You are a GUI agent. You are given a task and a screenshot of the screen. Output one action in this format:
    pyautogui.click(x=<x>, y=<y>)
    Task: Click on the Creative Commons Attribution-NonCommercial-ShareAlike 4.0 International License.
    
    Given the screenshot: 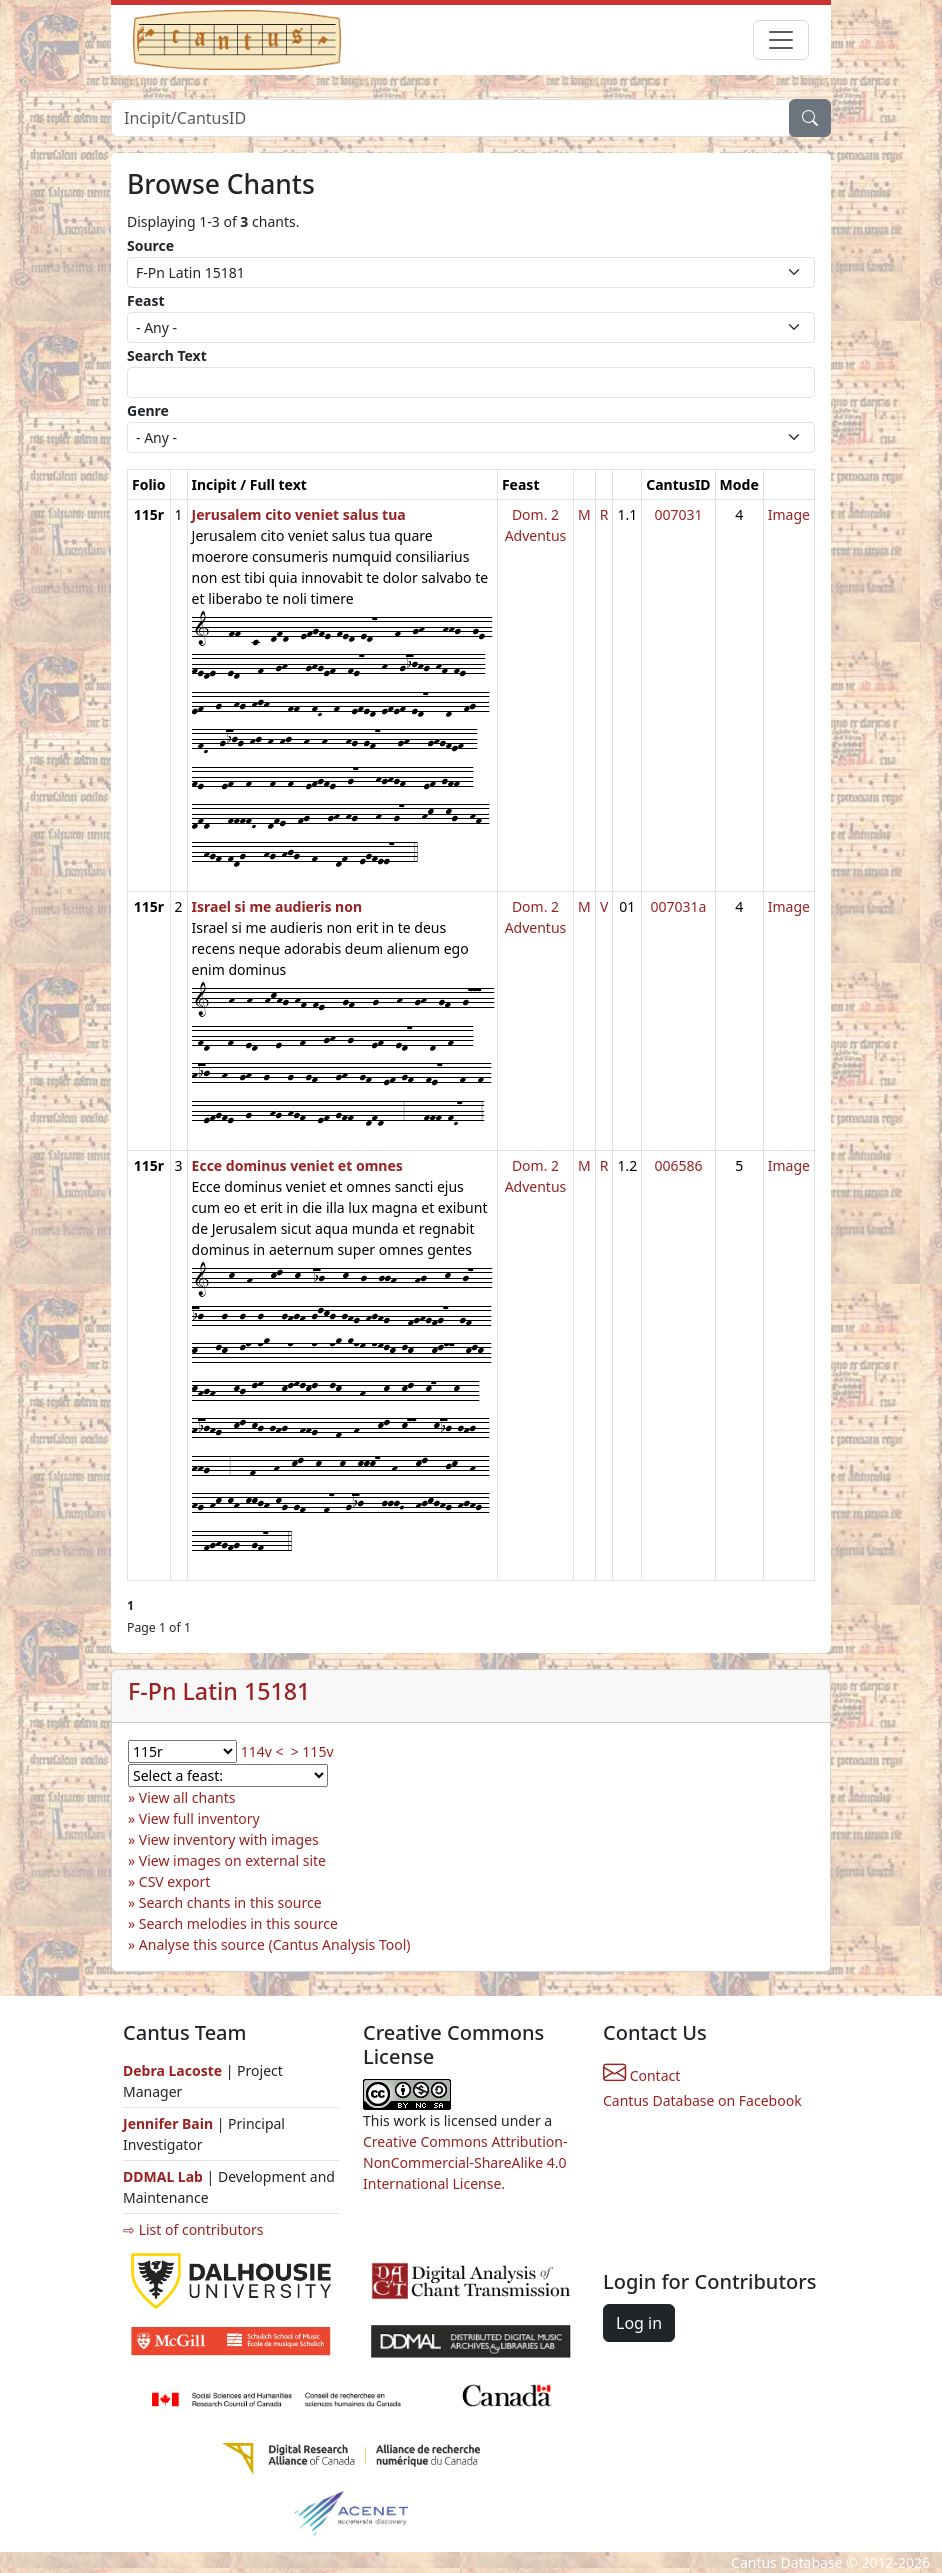 What is the action you would take?
    pyautogui.click(x=465, y=2162)
    